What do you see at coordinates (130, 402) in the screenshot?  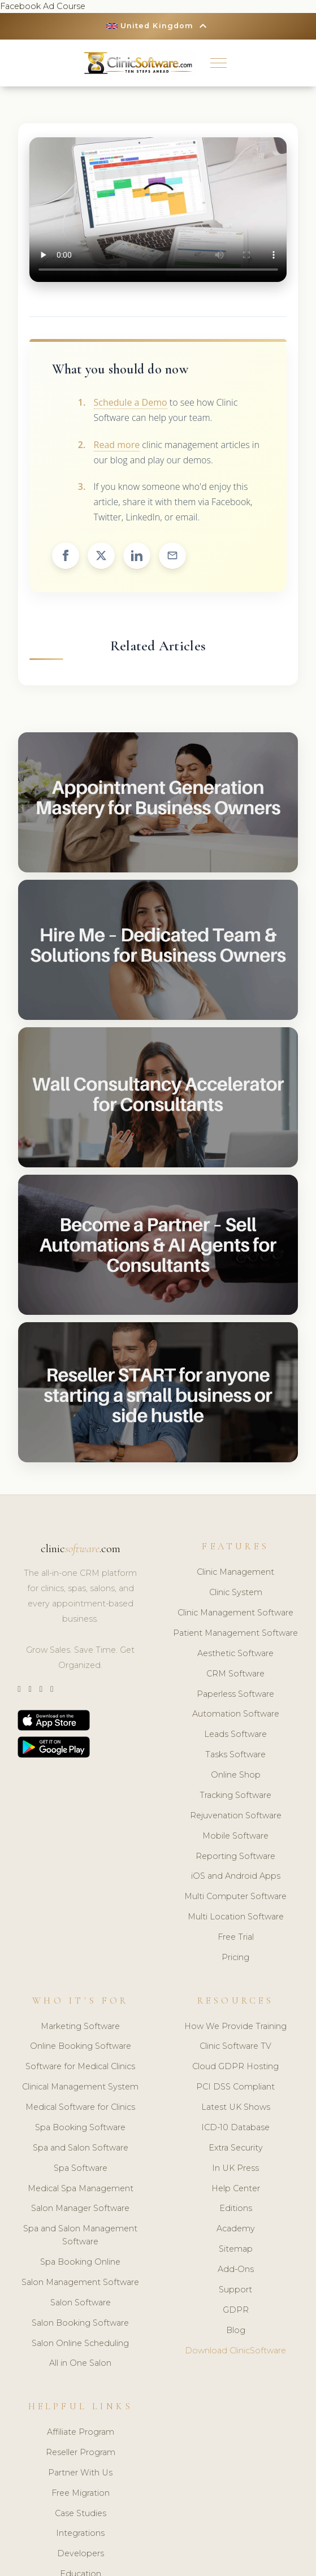 I see `Schedule a Demo` at bounding box center [130, 402].